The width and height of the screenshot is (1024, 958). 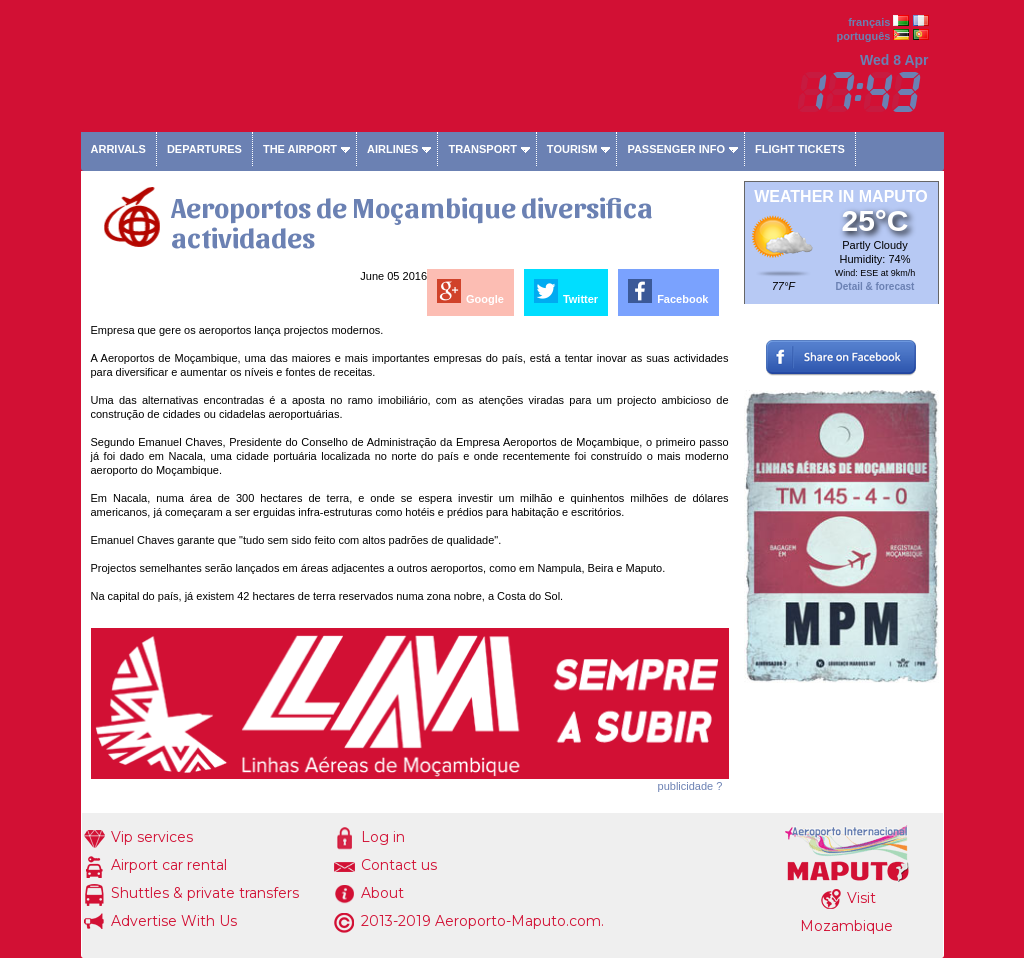 I want to click on About, so click(x=382, y=893).